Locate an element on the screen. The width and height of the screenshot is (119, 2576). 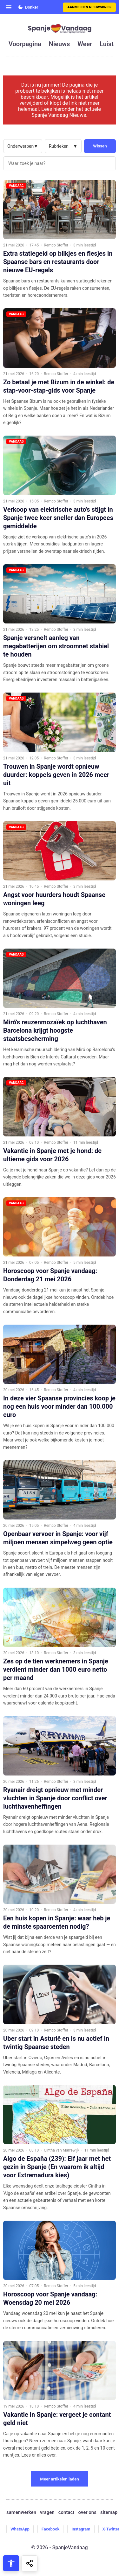
WhatsApp is located at coordinates (20, 2529).